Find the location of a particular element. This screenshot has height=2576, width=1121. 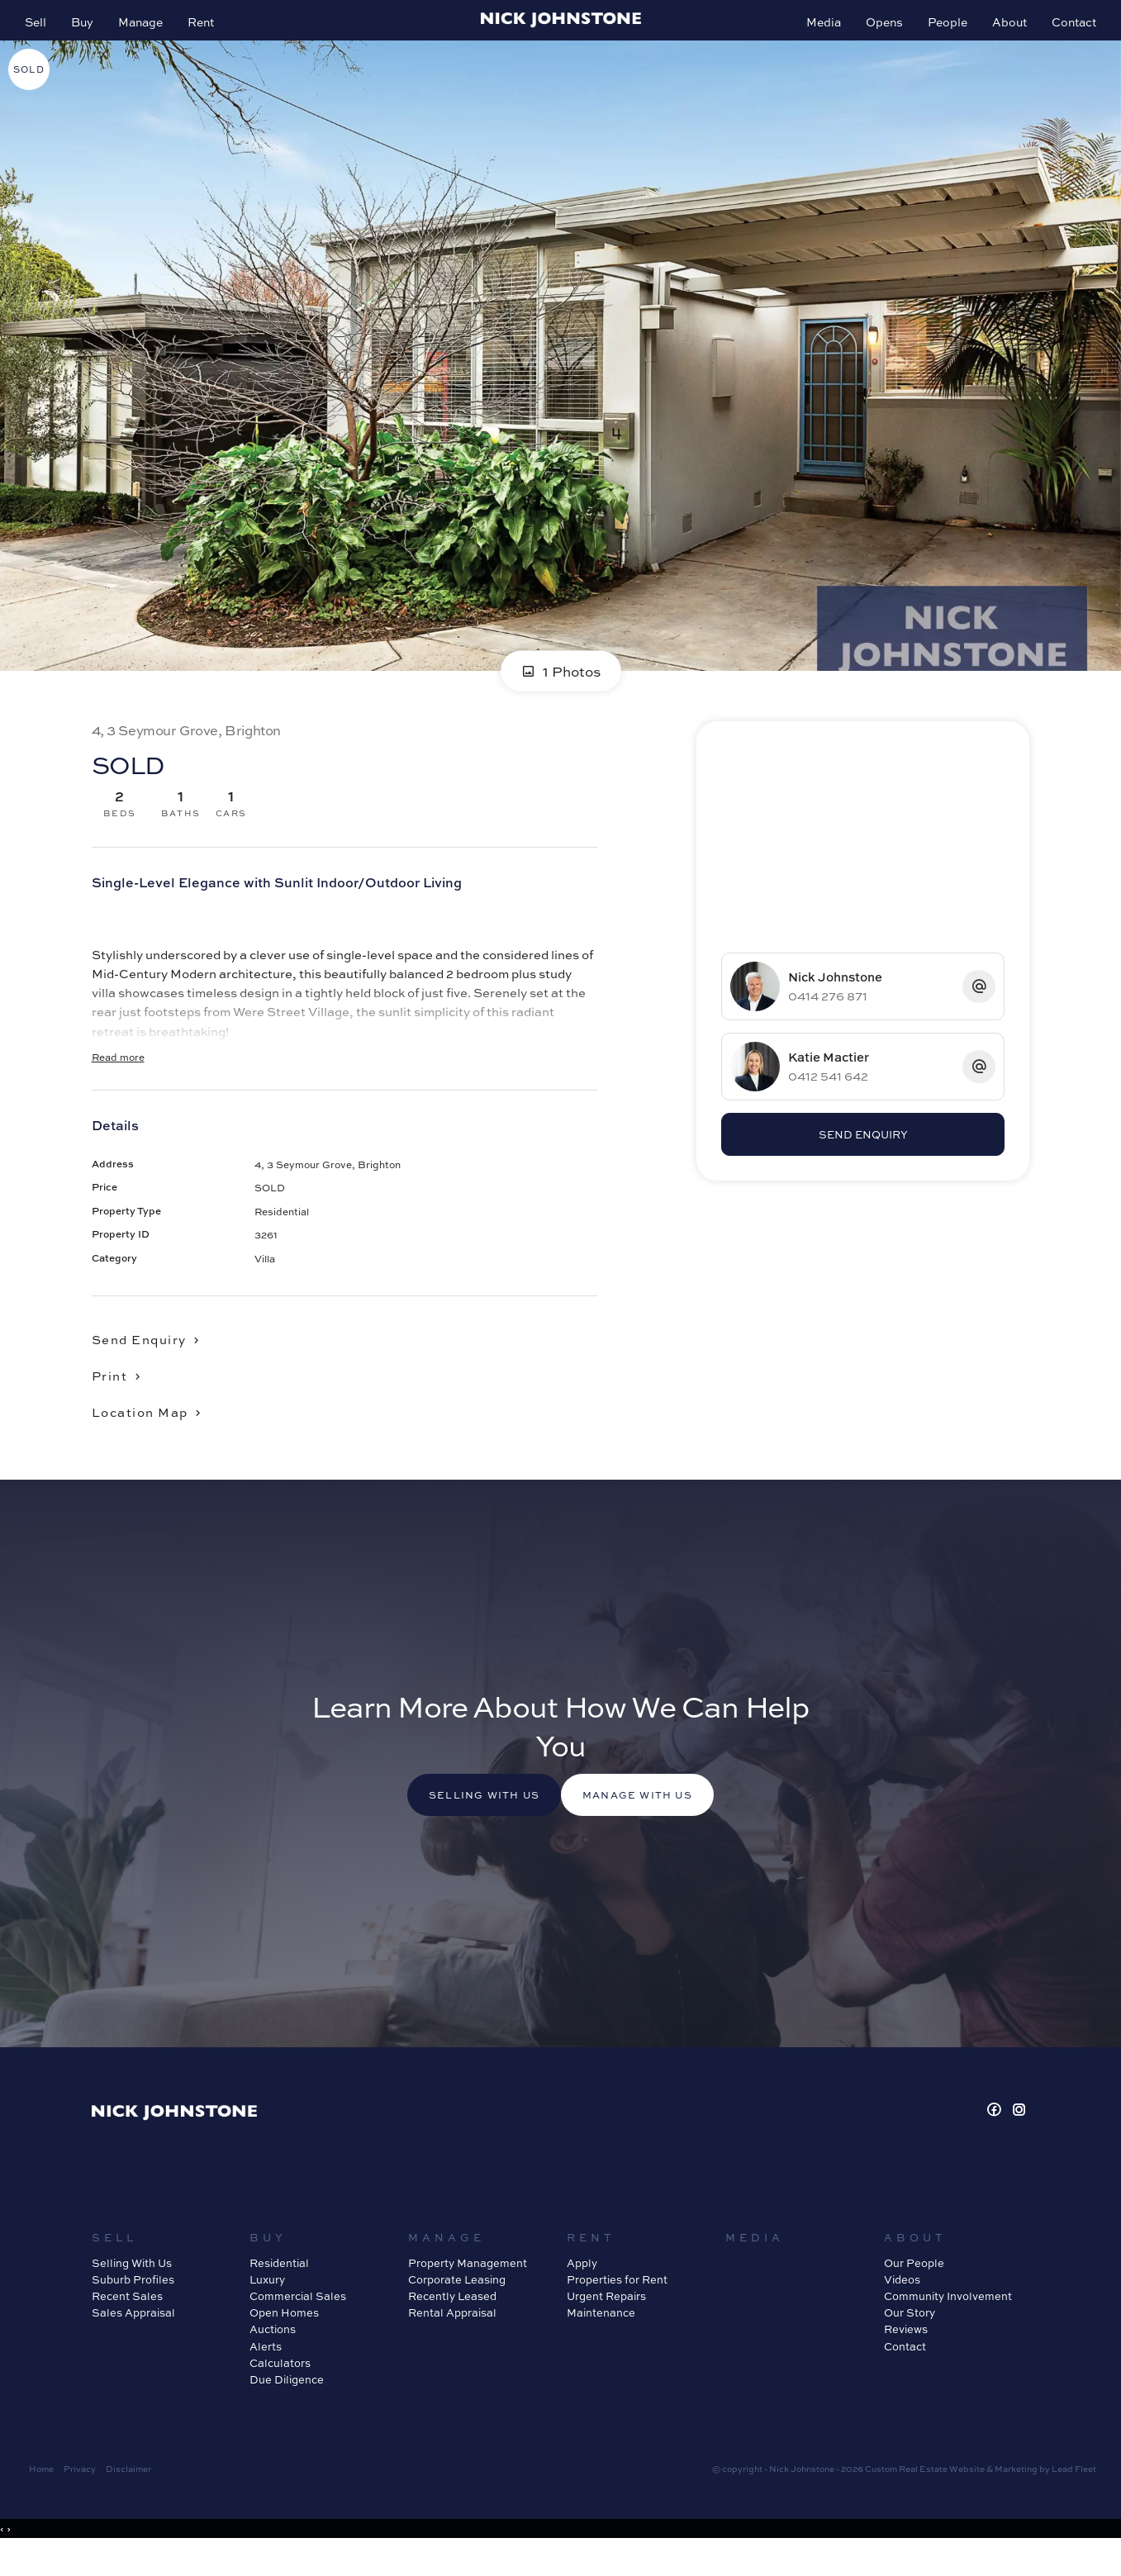

Due Diligence is located at coordinates (286, 2407).